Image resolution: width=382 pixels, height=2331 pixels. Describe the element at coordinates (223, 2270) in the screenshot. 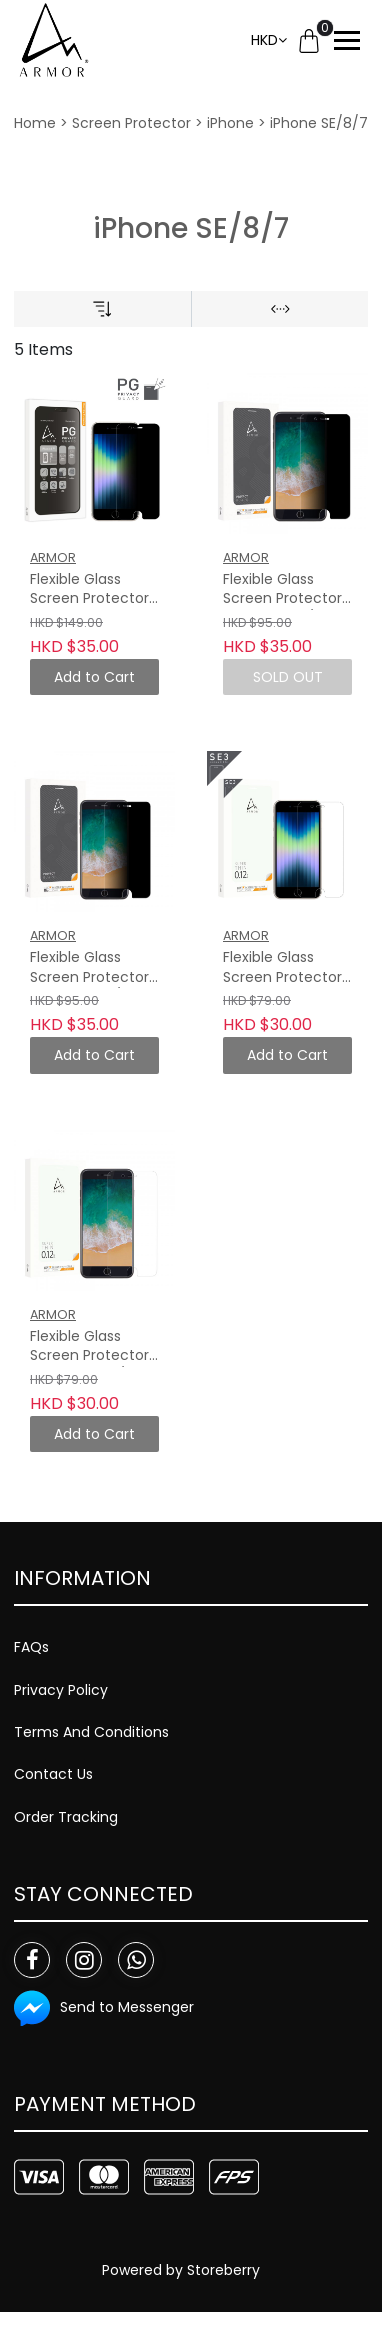

I see `Storeberry` at that location.